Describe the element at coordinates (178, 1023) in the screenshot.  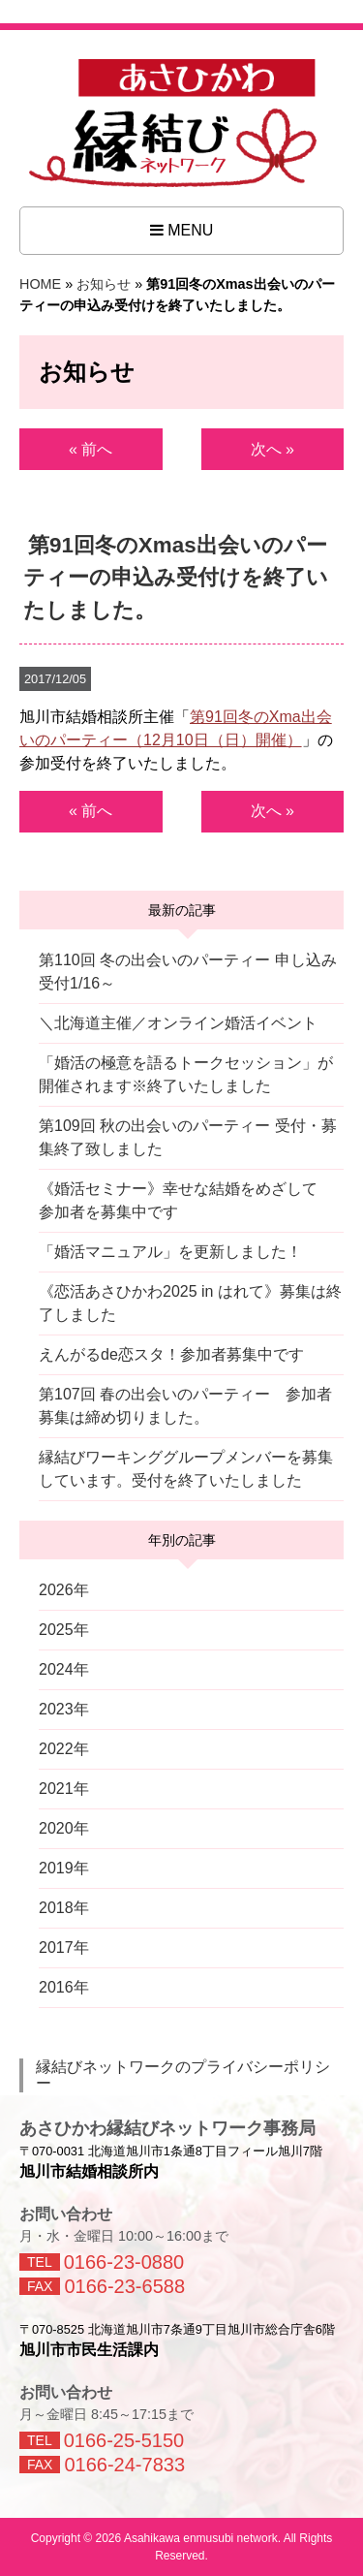
I see `＼北海道主催／オンライン婚活イベント` at that location.